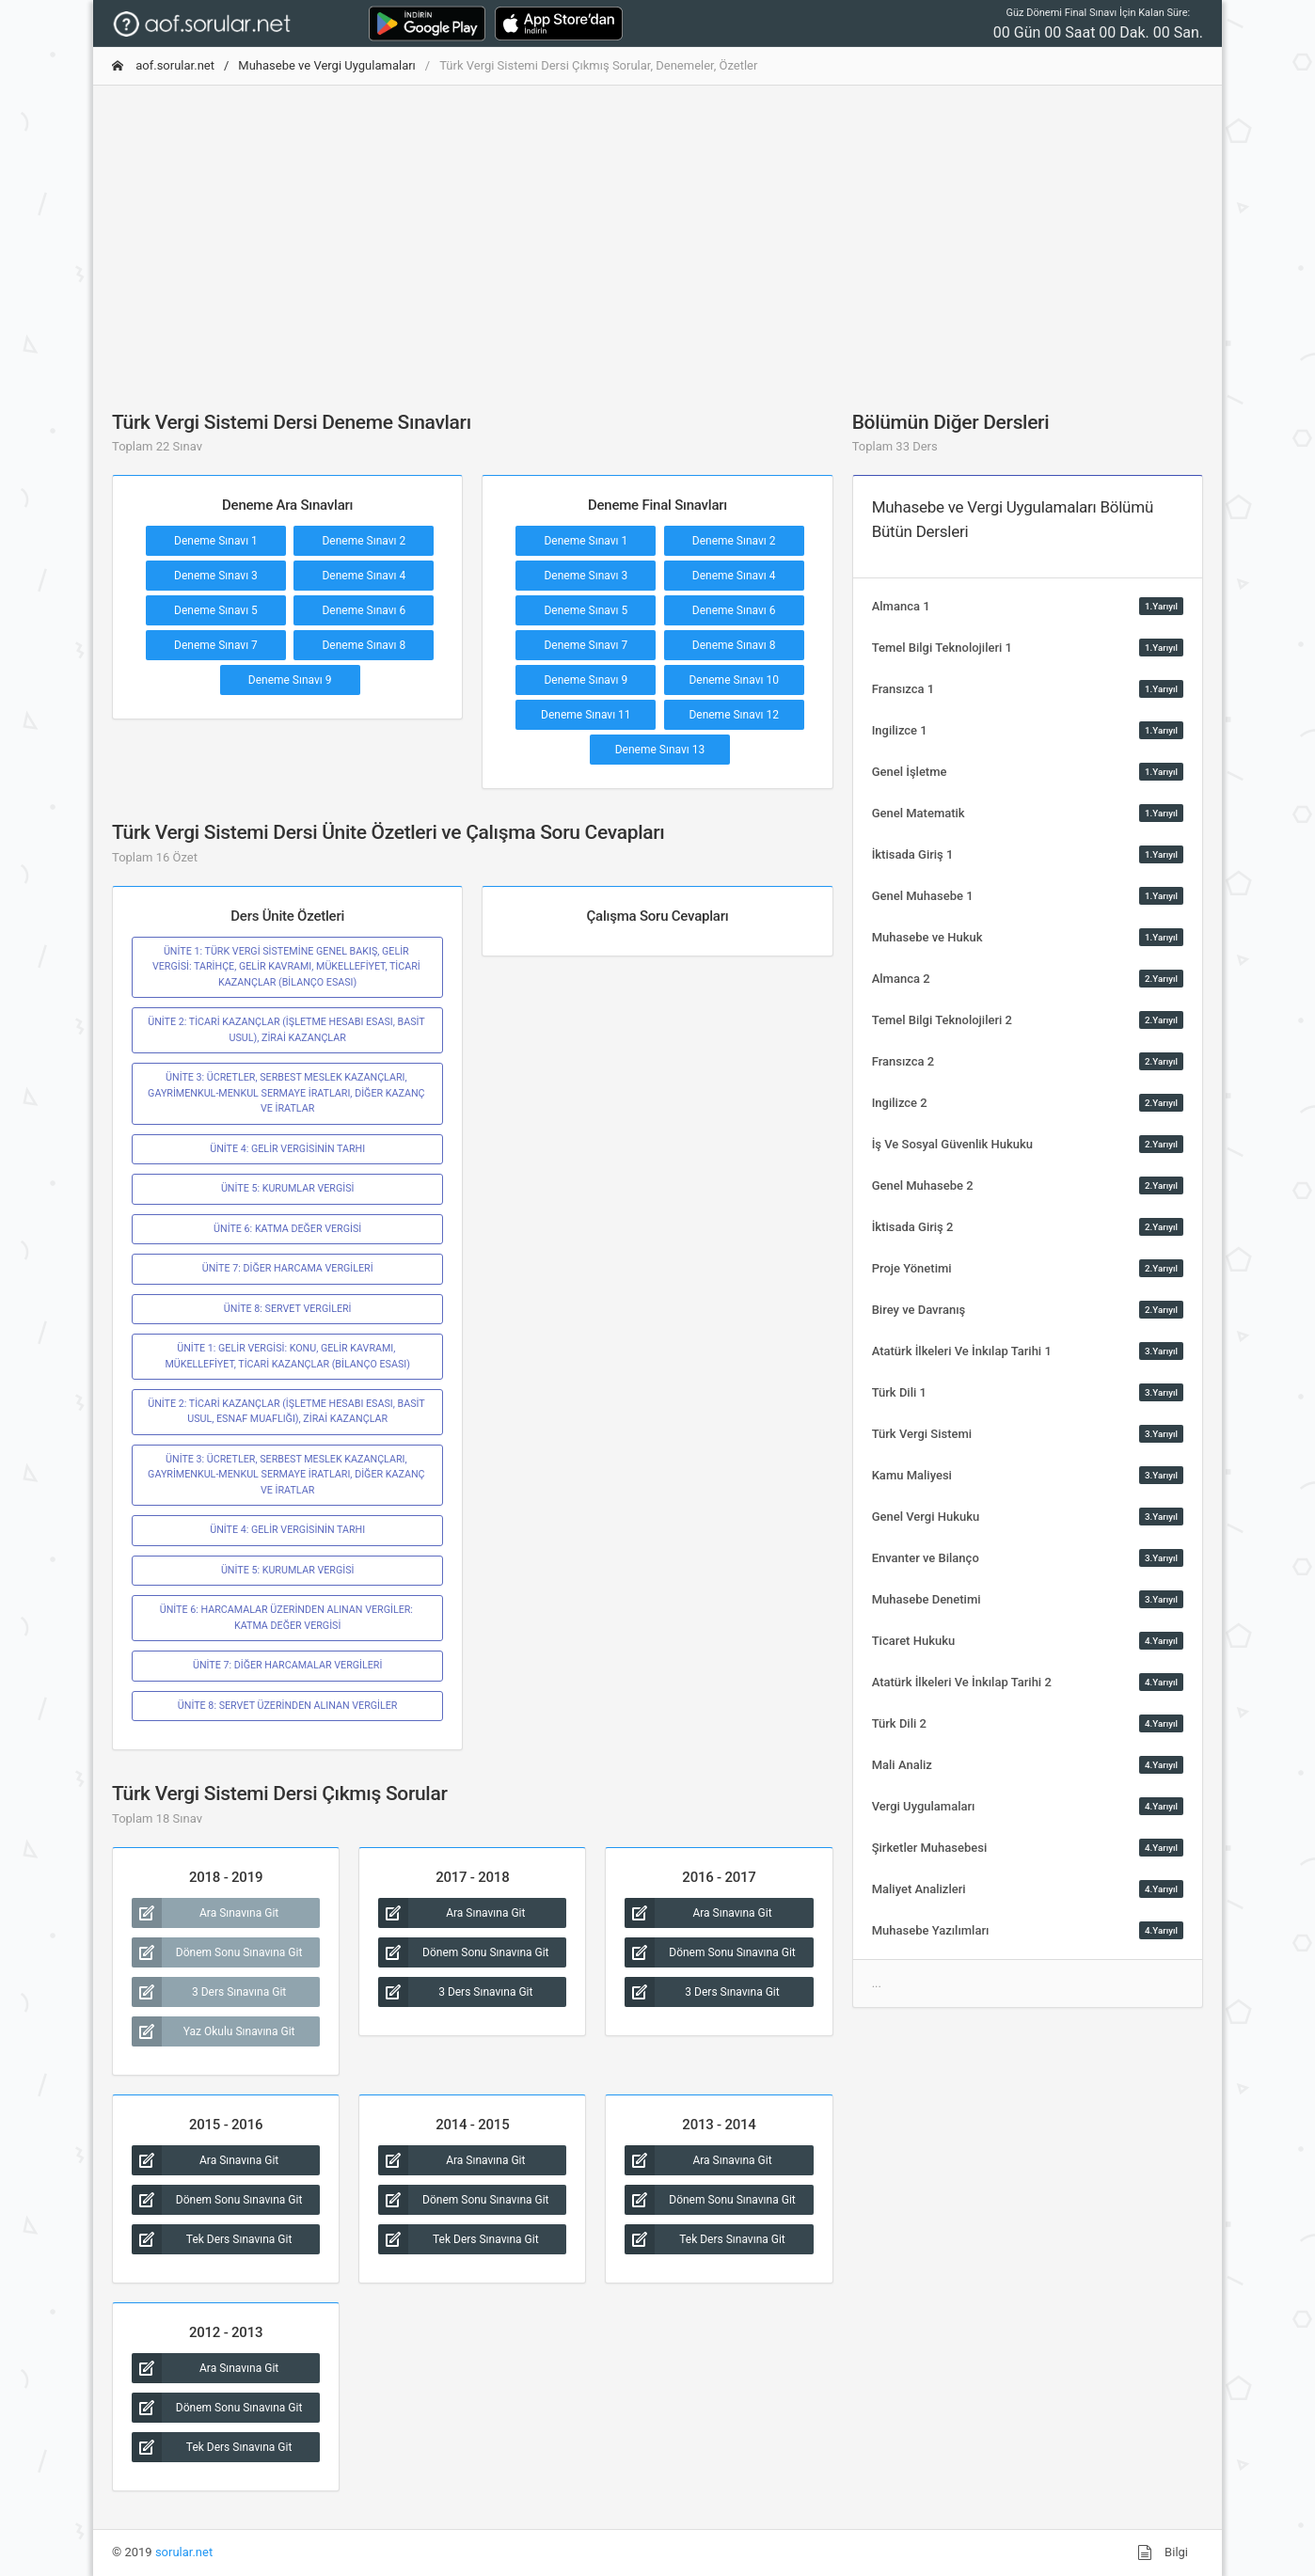 Image resolution: width=1315 pixels, height=2576 pixels. I want to click on ÜNİTE 7: DİĞER HARCAMA VERGİLERİ, so click(287, 1268).